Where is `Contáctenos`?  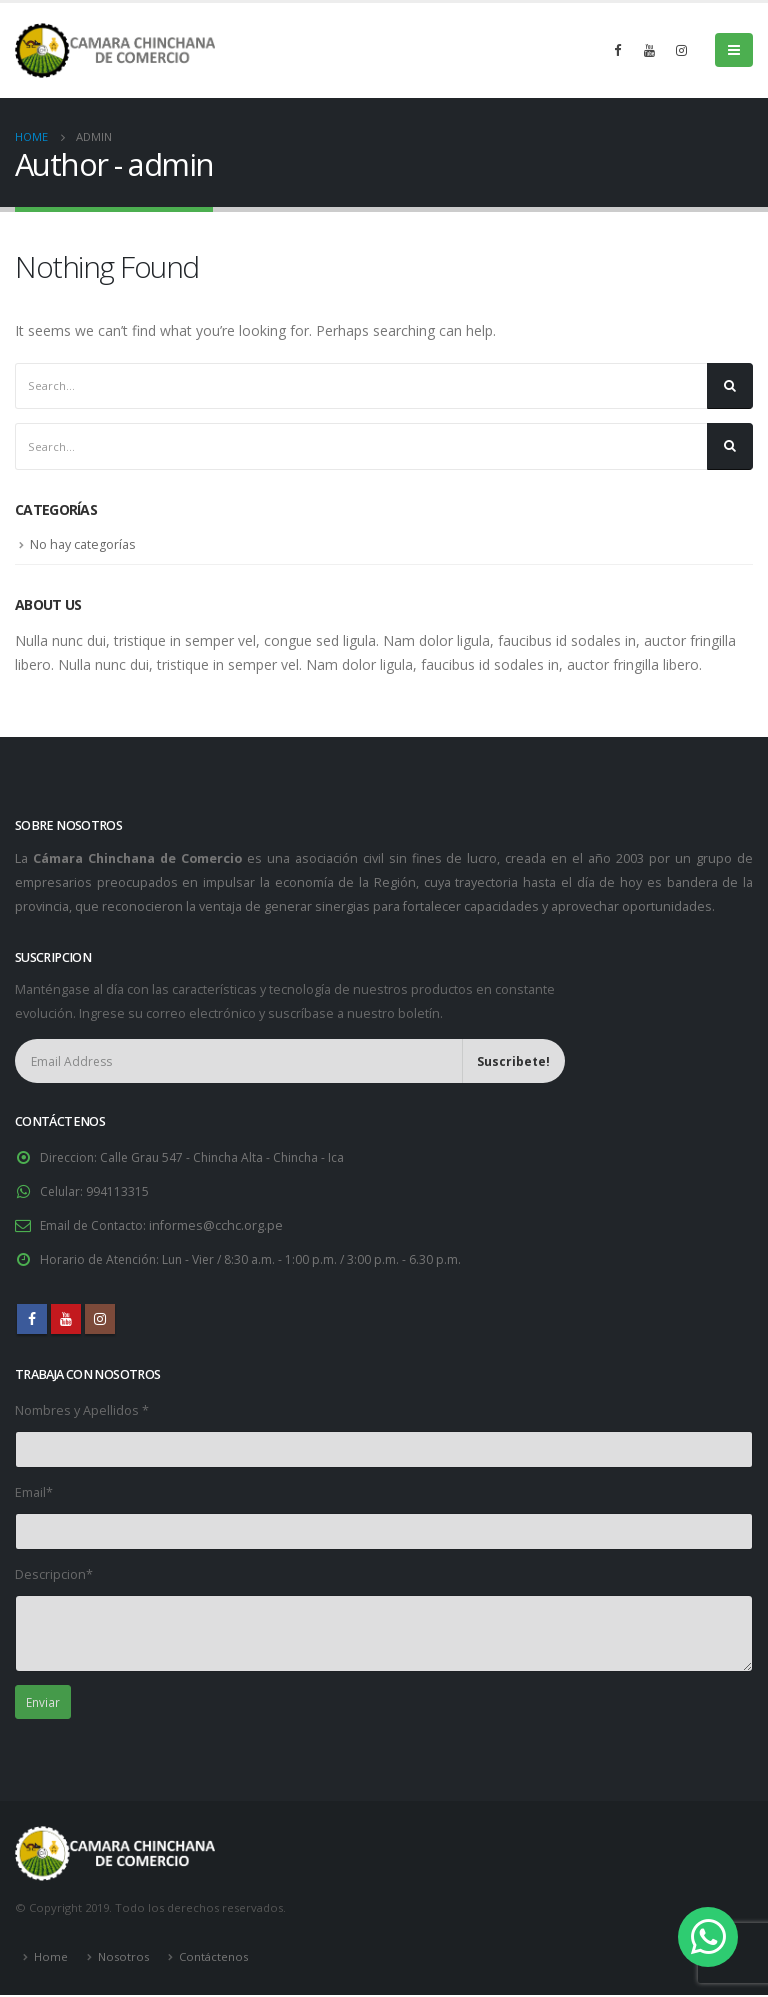 Contáctenos is located at coordinates (213, 1958).